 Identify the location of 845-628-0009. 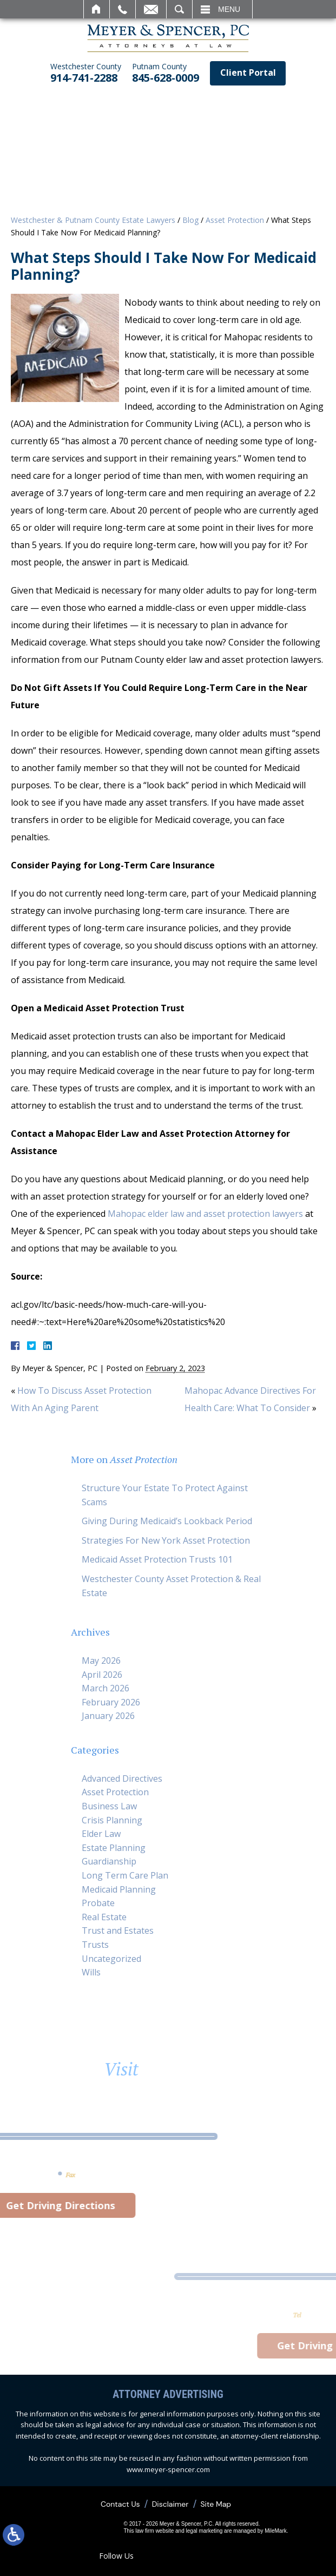
(165, 73).